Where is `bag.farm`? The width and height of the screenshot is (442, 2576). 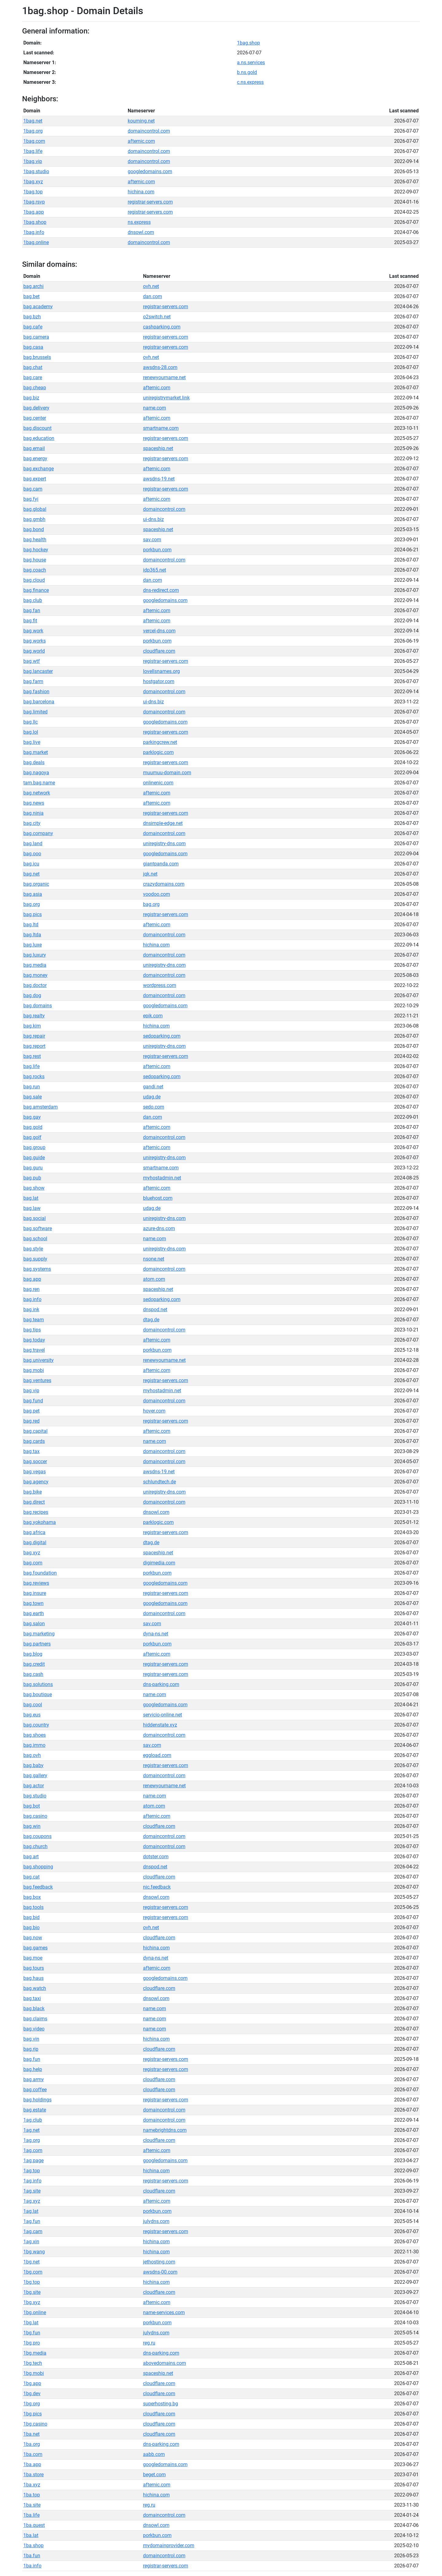 bag.farm is located at coordinates (33, 681).